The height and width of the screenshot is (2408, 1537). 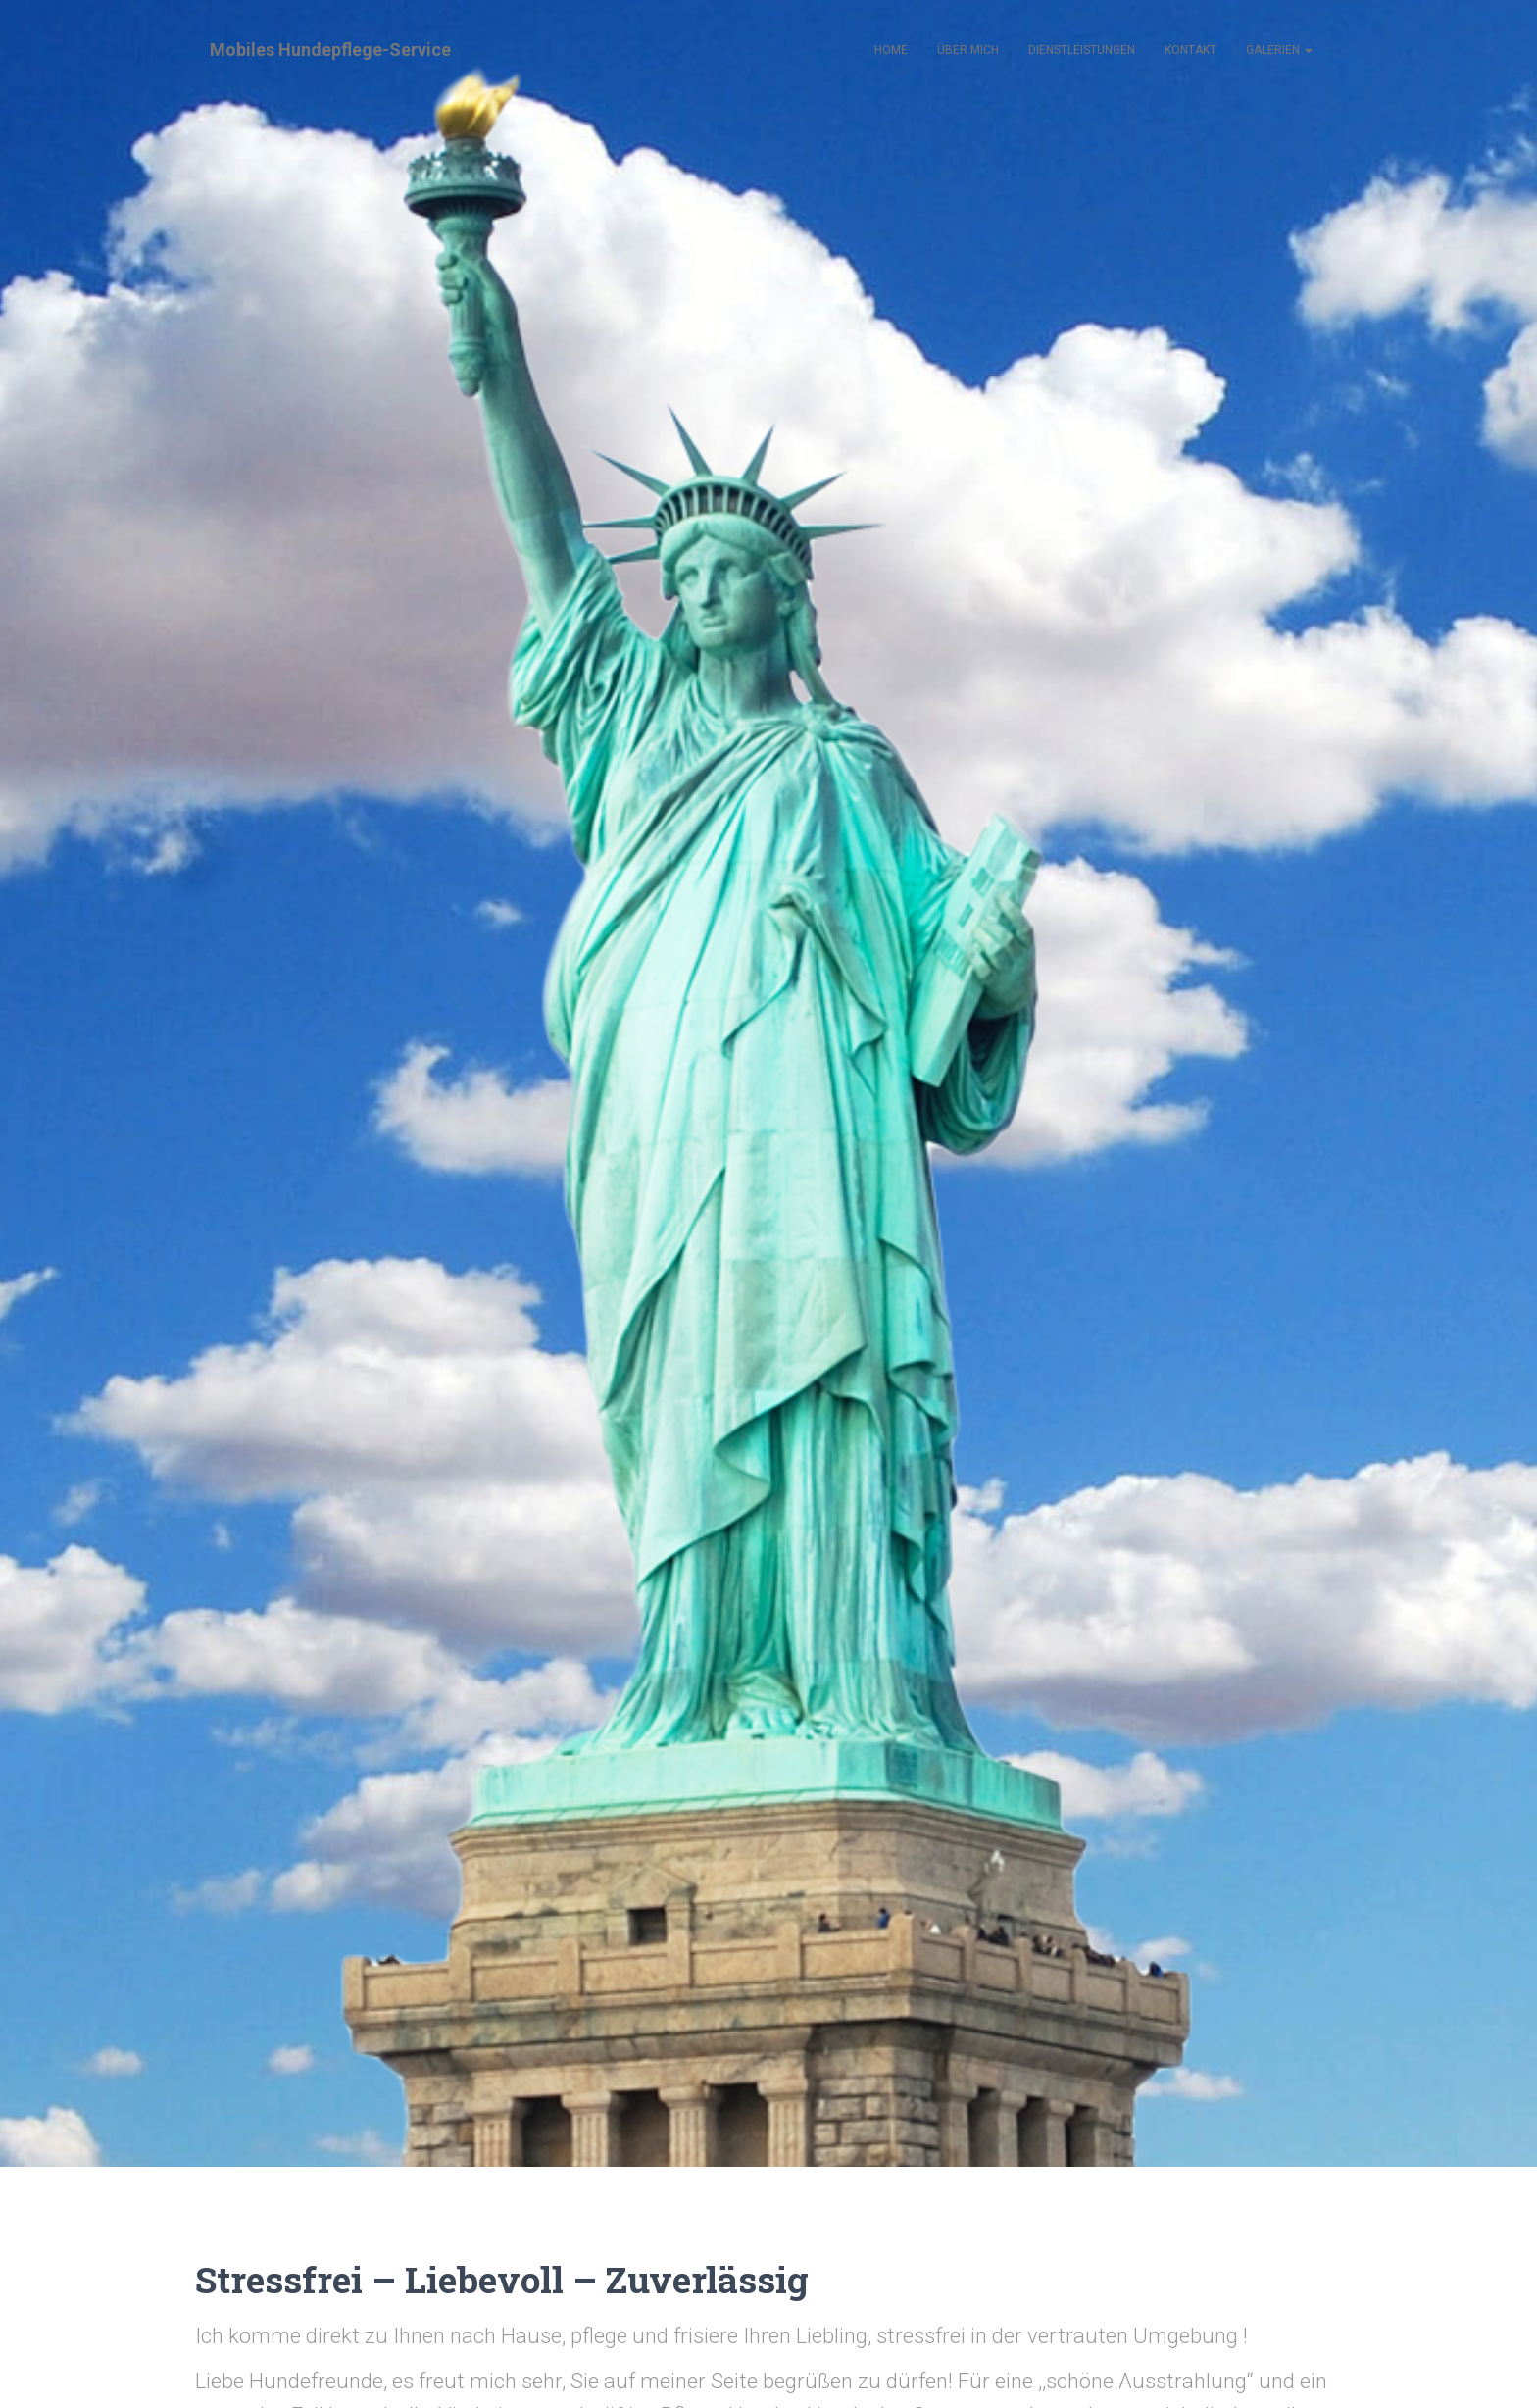 I want to click on Galerien, so click(x=1279, y=50).